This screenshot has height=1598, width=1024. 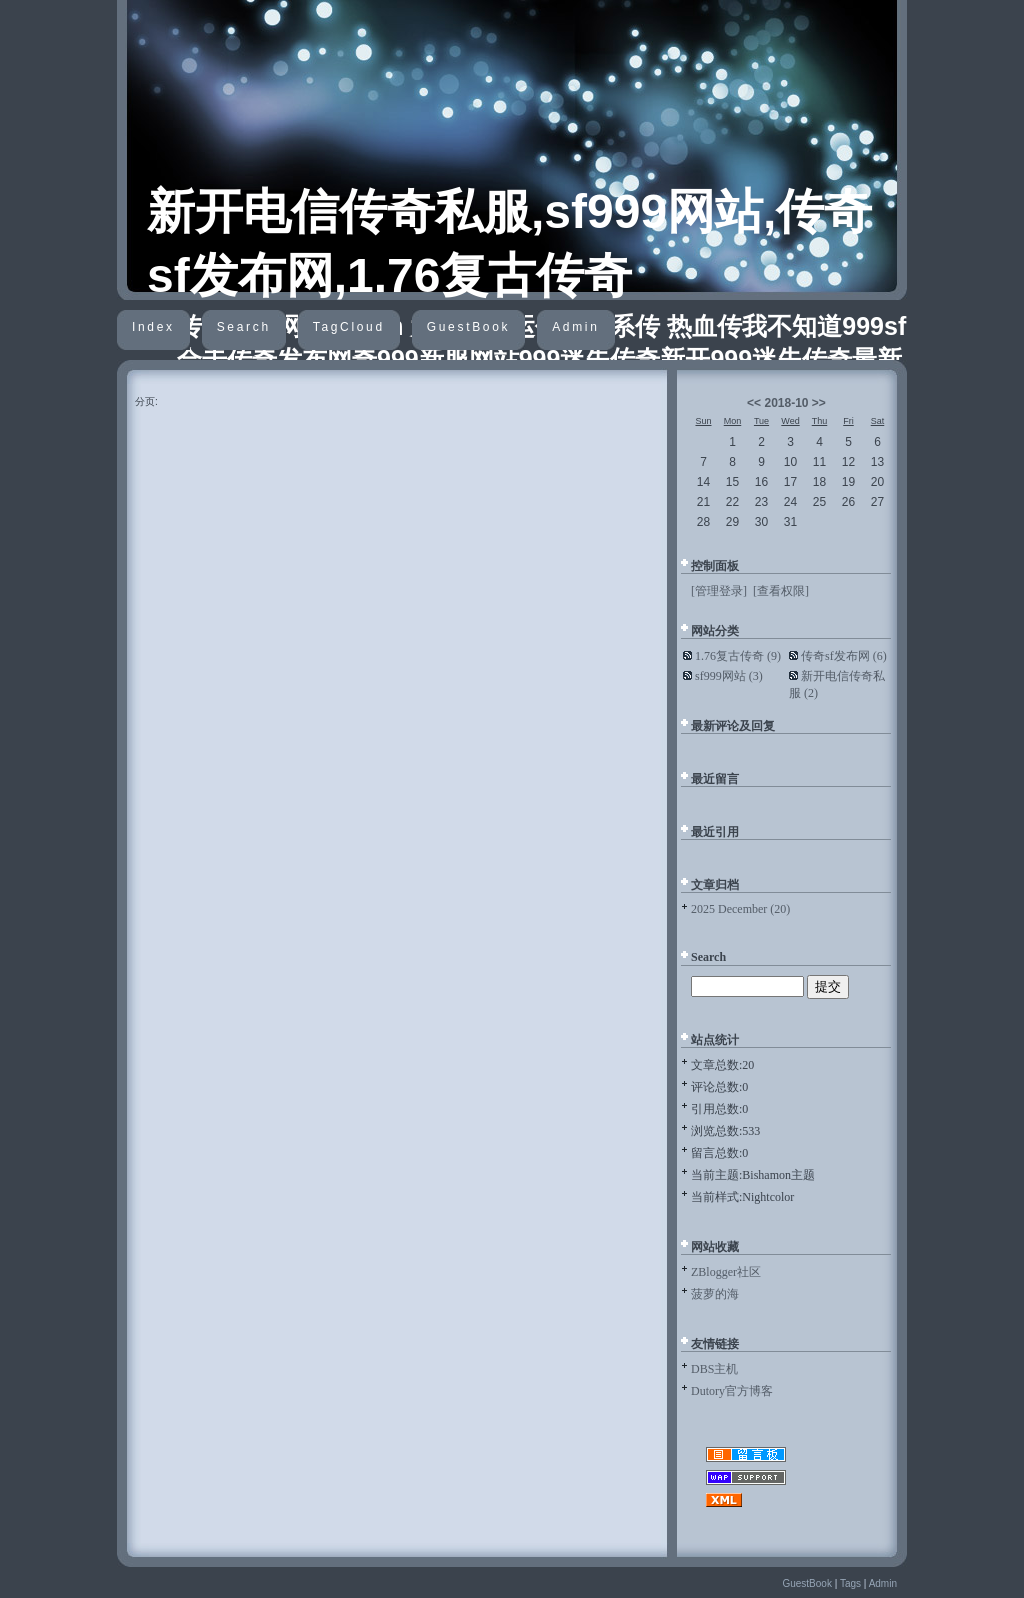 I want to click on GuestBook, so click(x=468, y=327).